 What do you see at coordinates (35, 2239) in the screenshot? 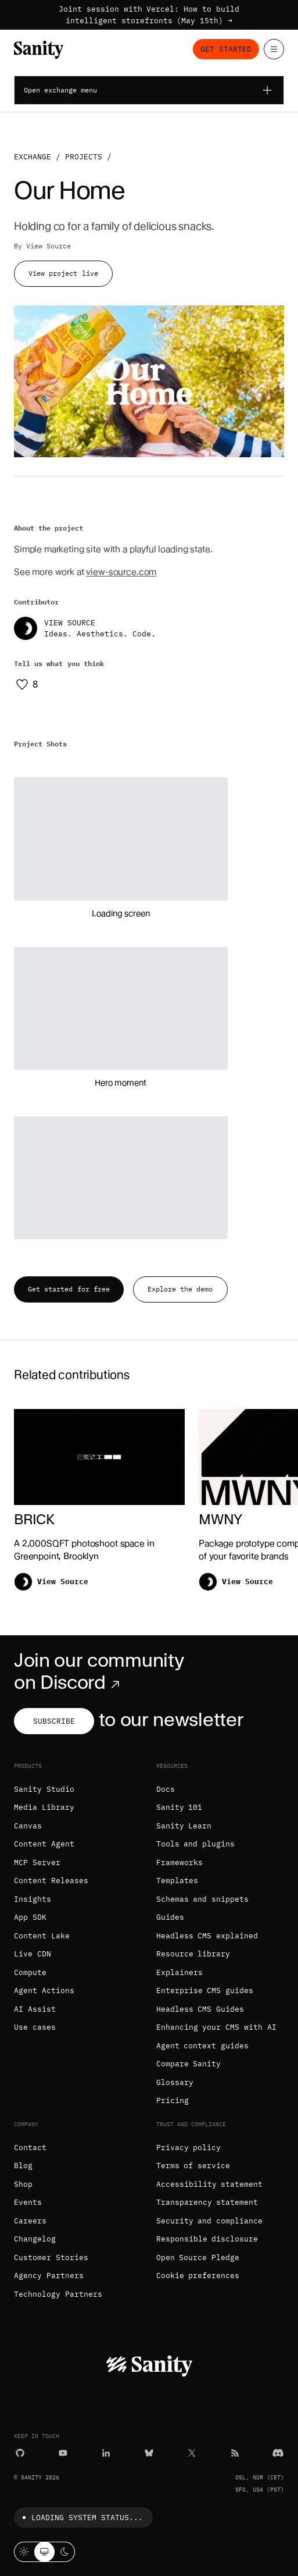
I see `Changelog` at bounding box center [35, 2239].